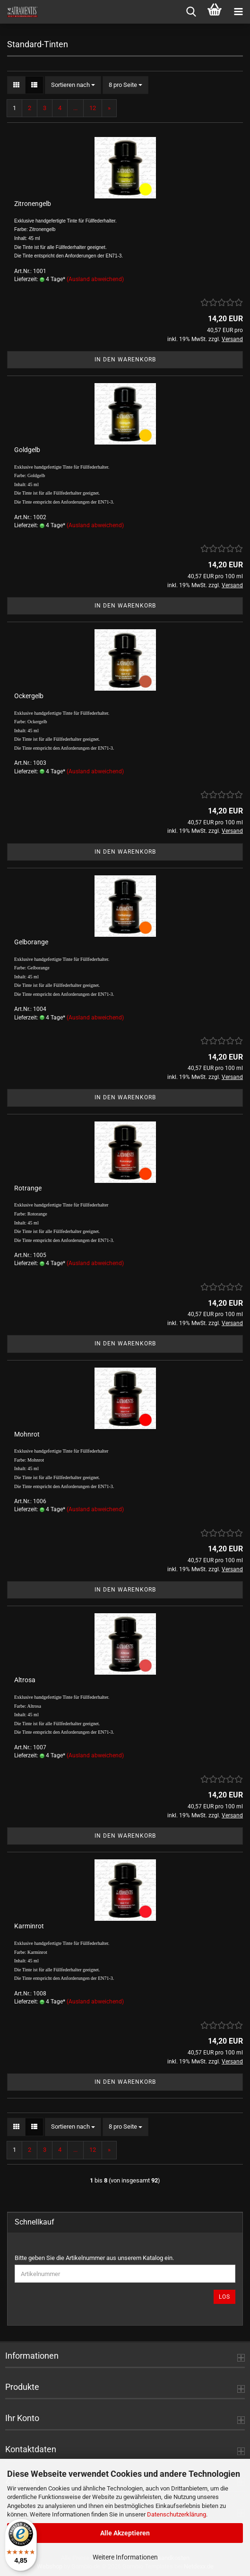 This screenshot has width=250, height=2576. Describe the element at coordinates (28, 696) in the screenshot. I see `Ockergelb` at that location.